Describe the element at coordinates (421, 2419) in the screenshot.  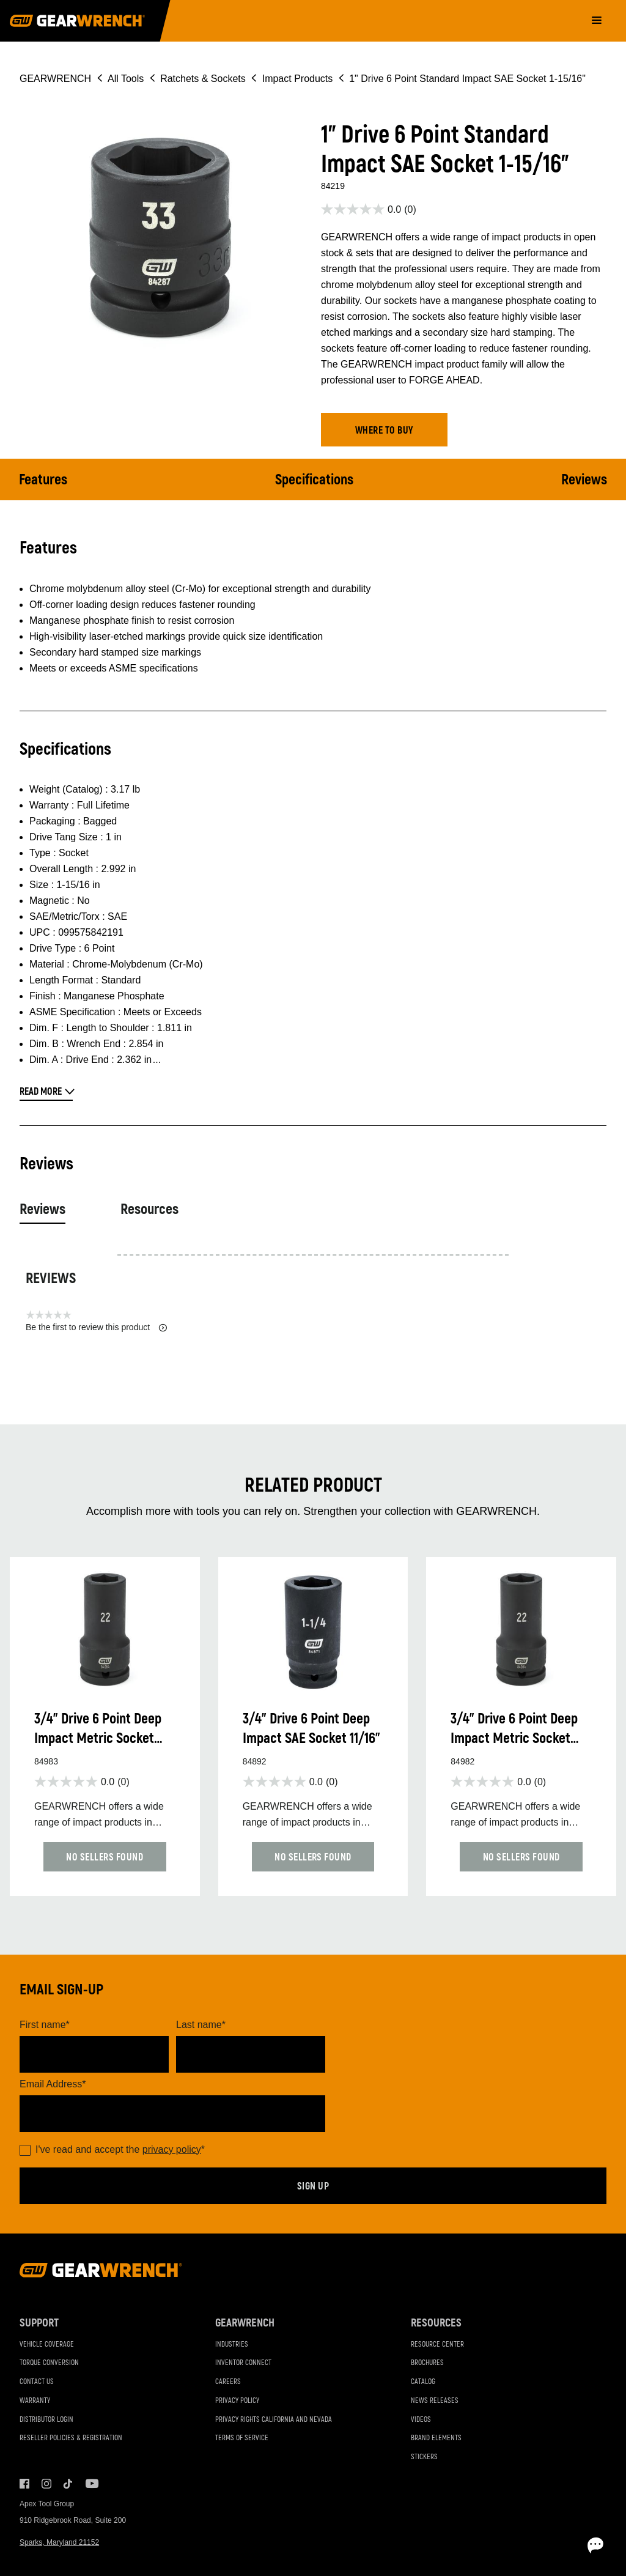
I see `Videos` at that location.